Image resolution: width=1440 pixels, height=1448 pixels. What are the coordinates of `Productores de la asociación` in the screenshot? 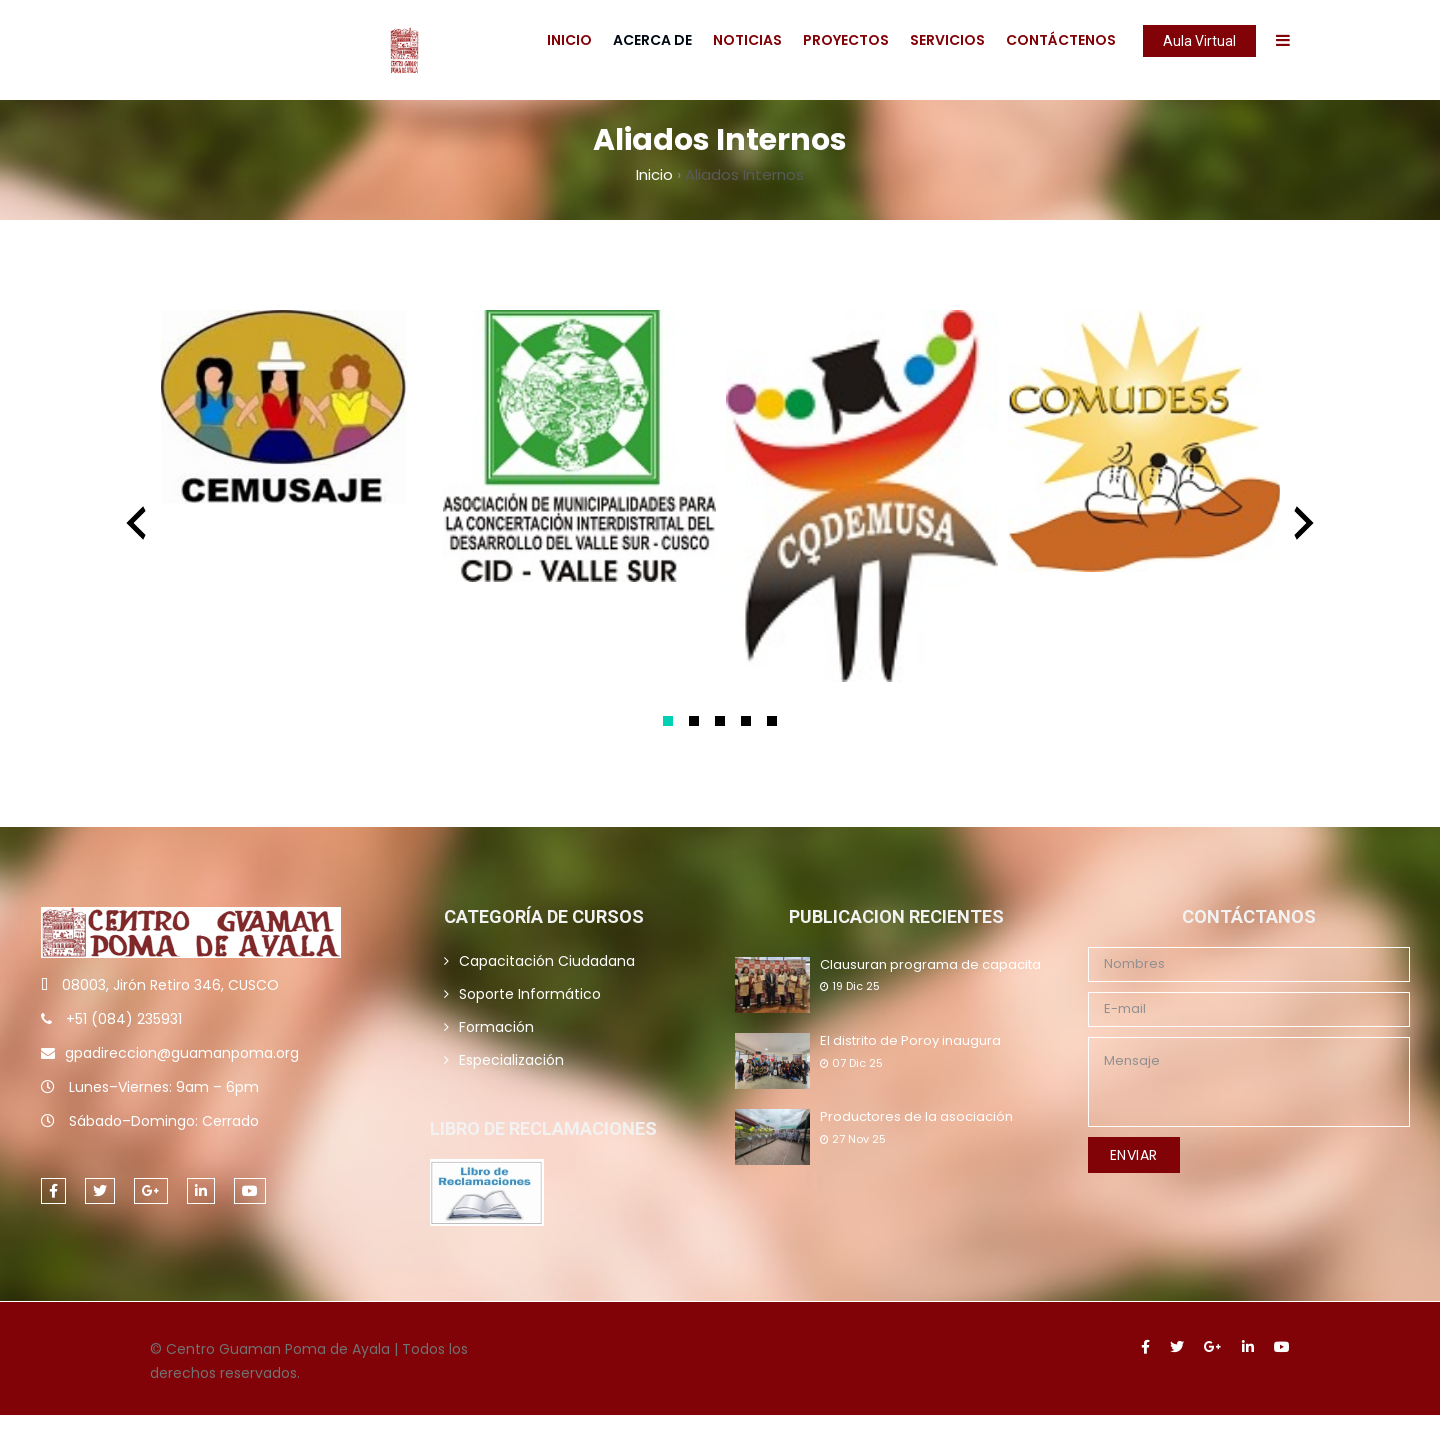 It's located at (916, 1117).